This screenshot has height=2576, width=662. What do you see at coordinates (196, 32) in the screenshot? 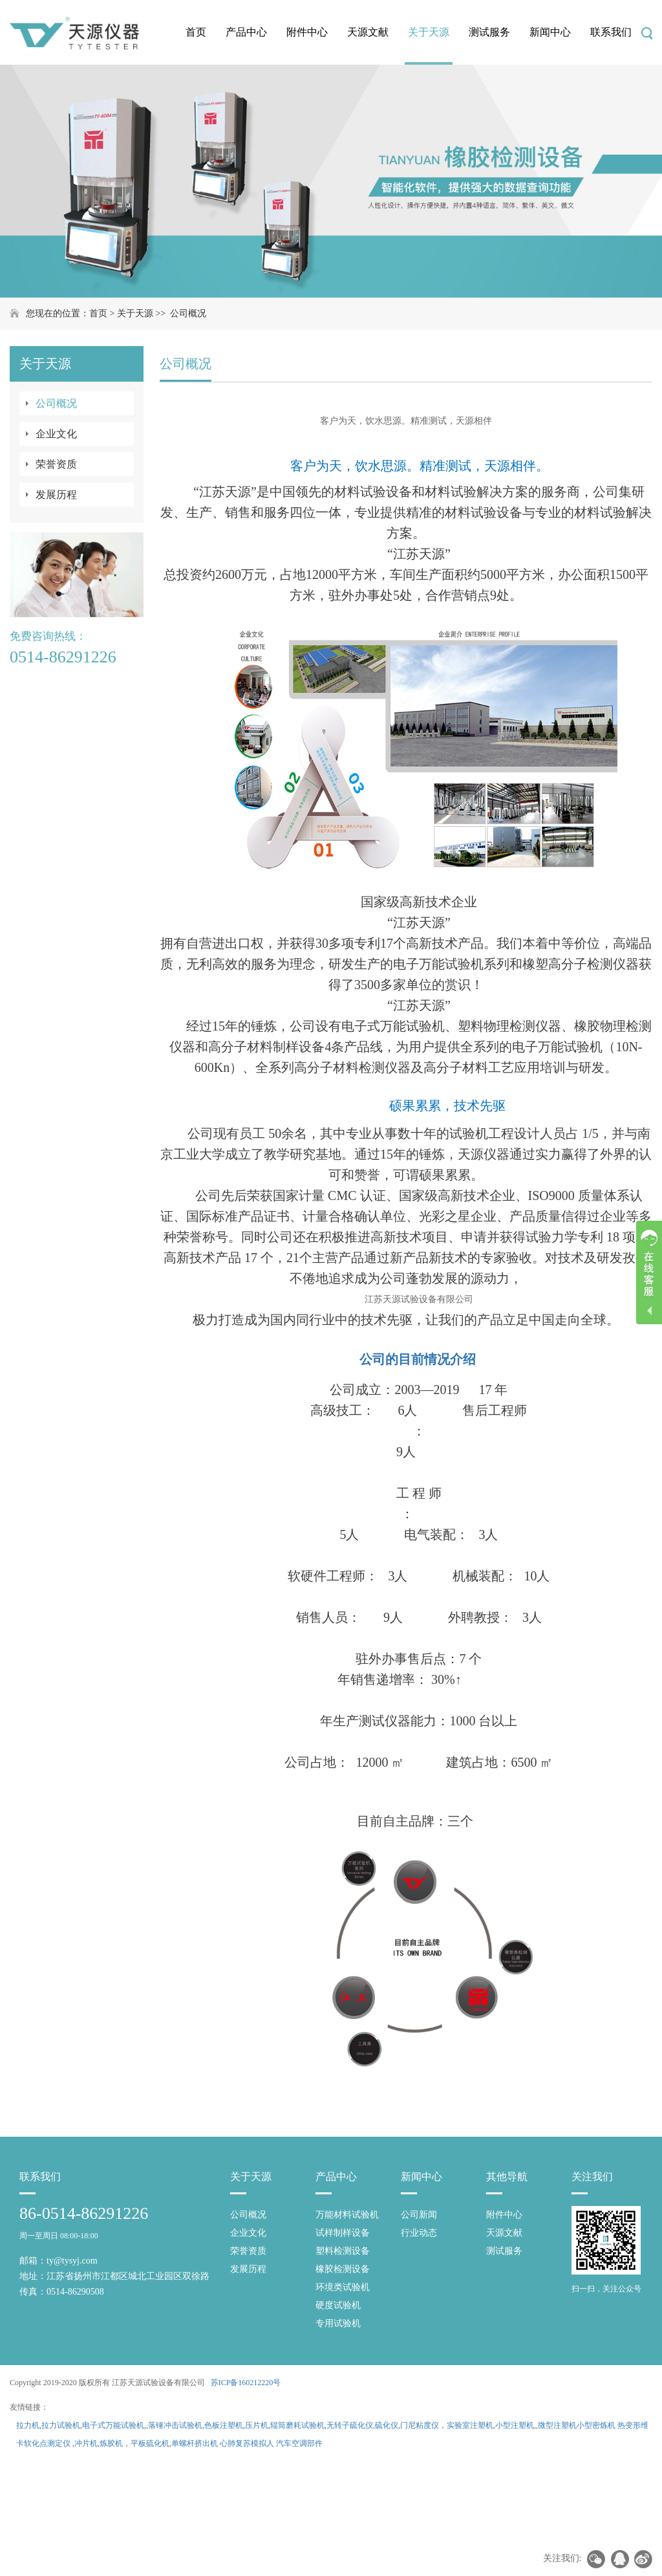
I see `首页` at bounding box center [196, 32].